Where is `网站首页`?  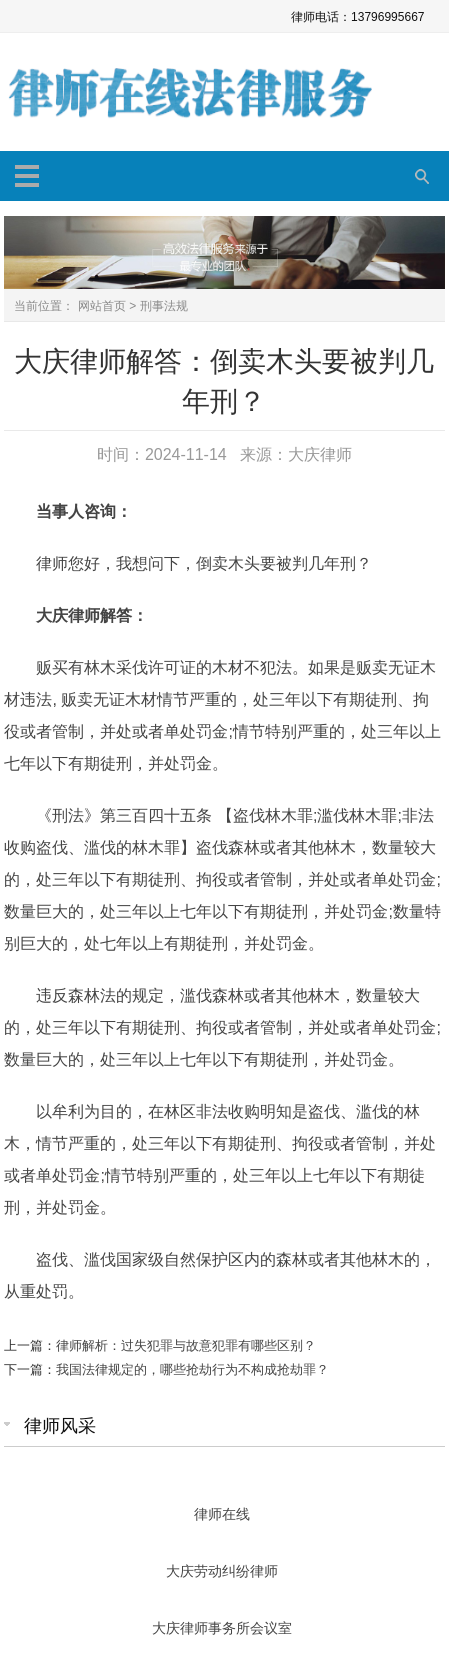
网站首页 is located at coordinates (102, 306).